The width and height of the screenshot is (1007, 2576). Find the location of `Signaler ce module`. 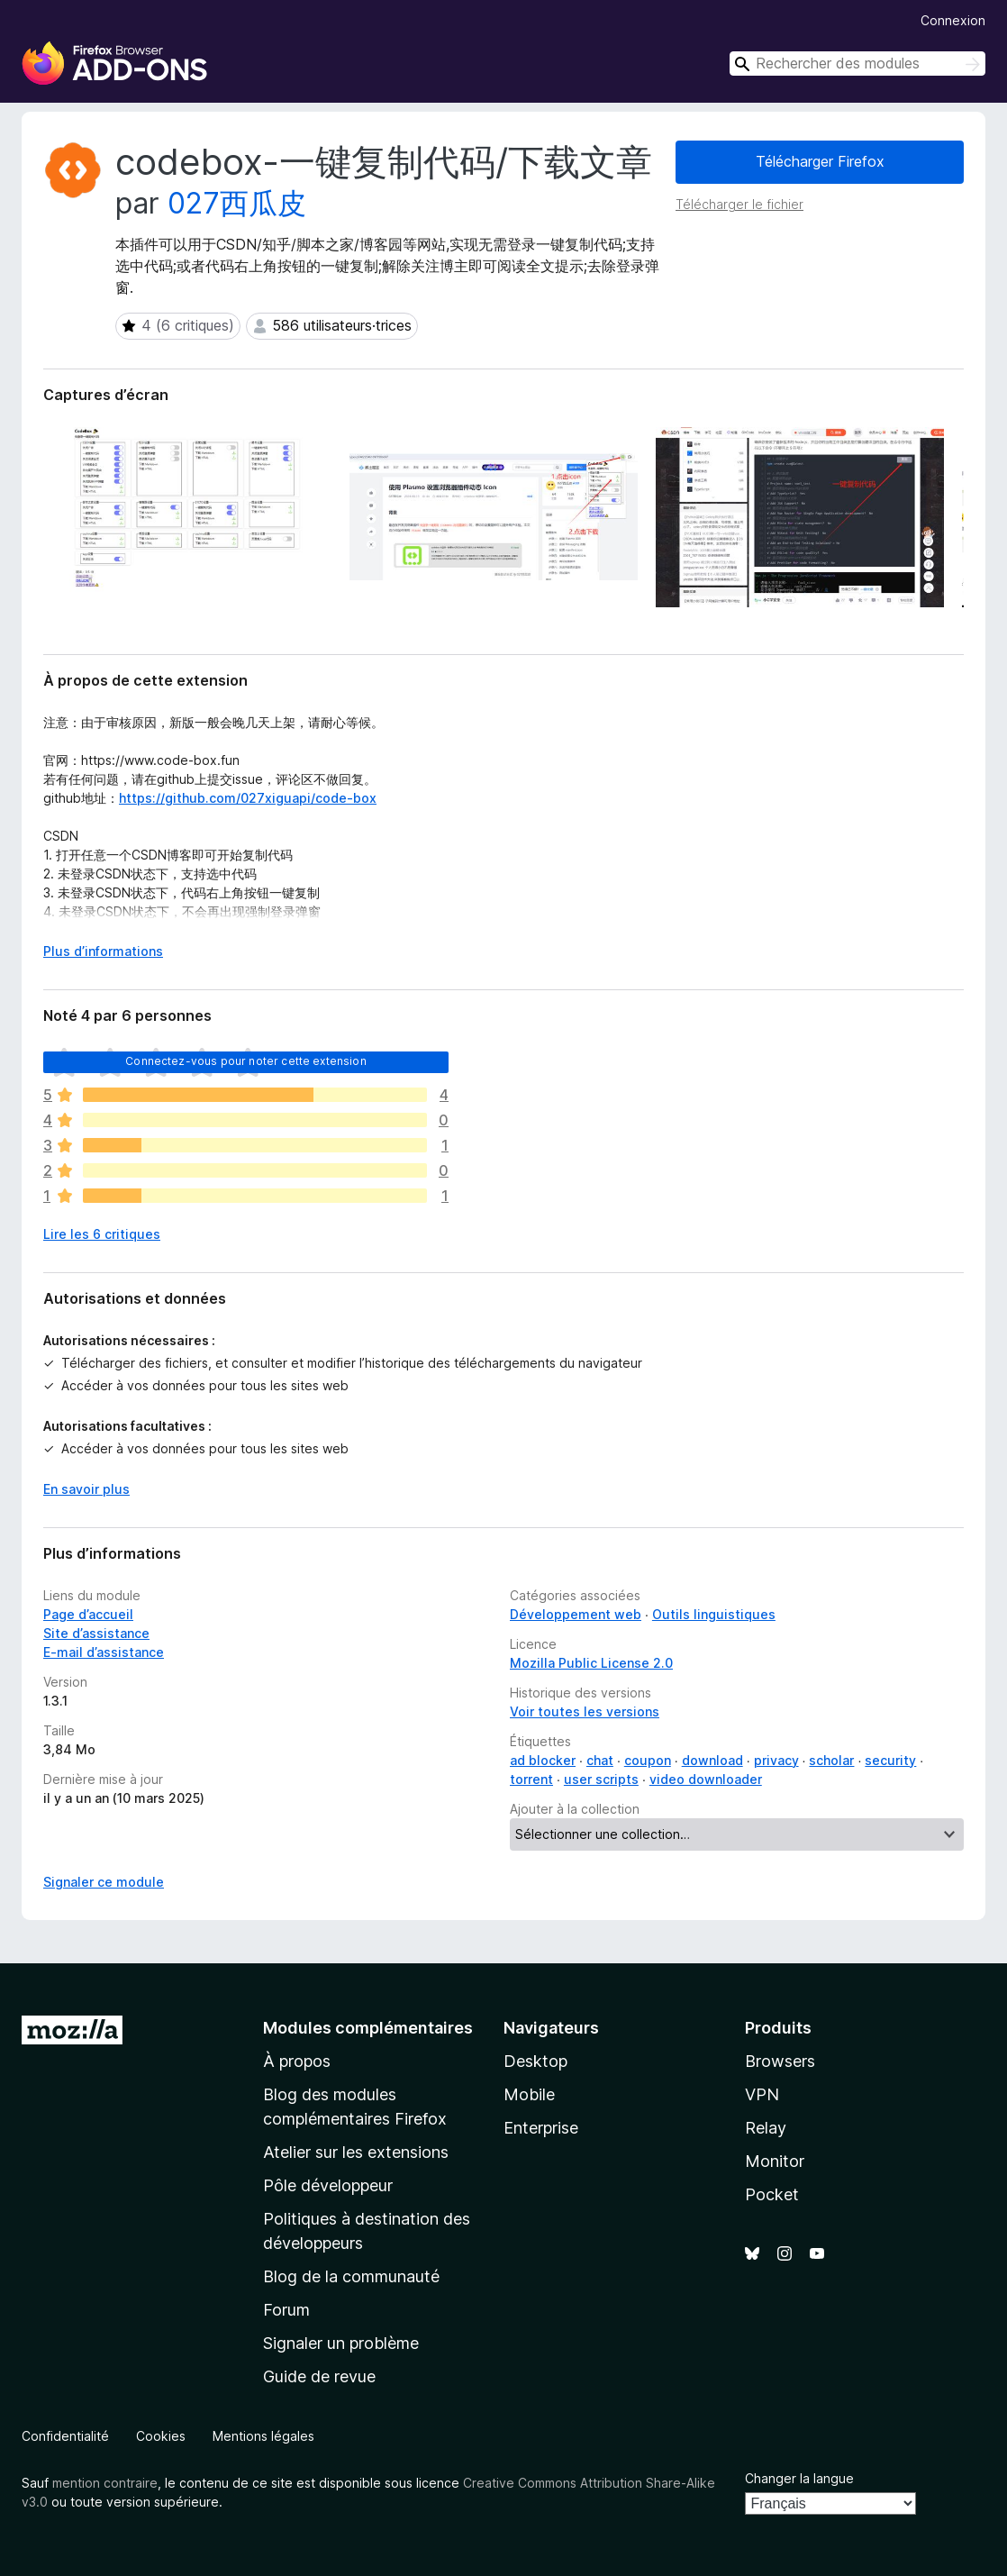

Signaler ce module is located at coordinates (103, 1881).